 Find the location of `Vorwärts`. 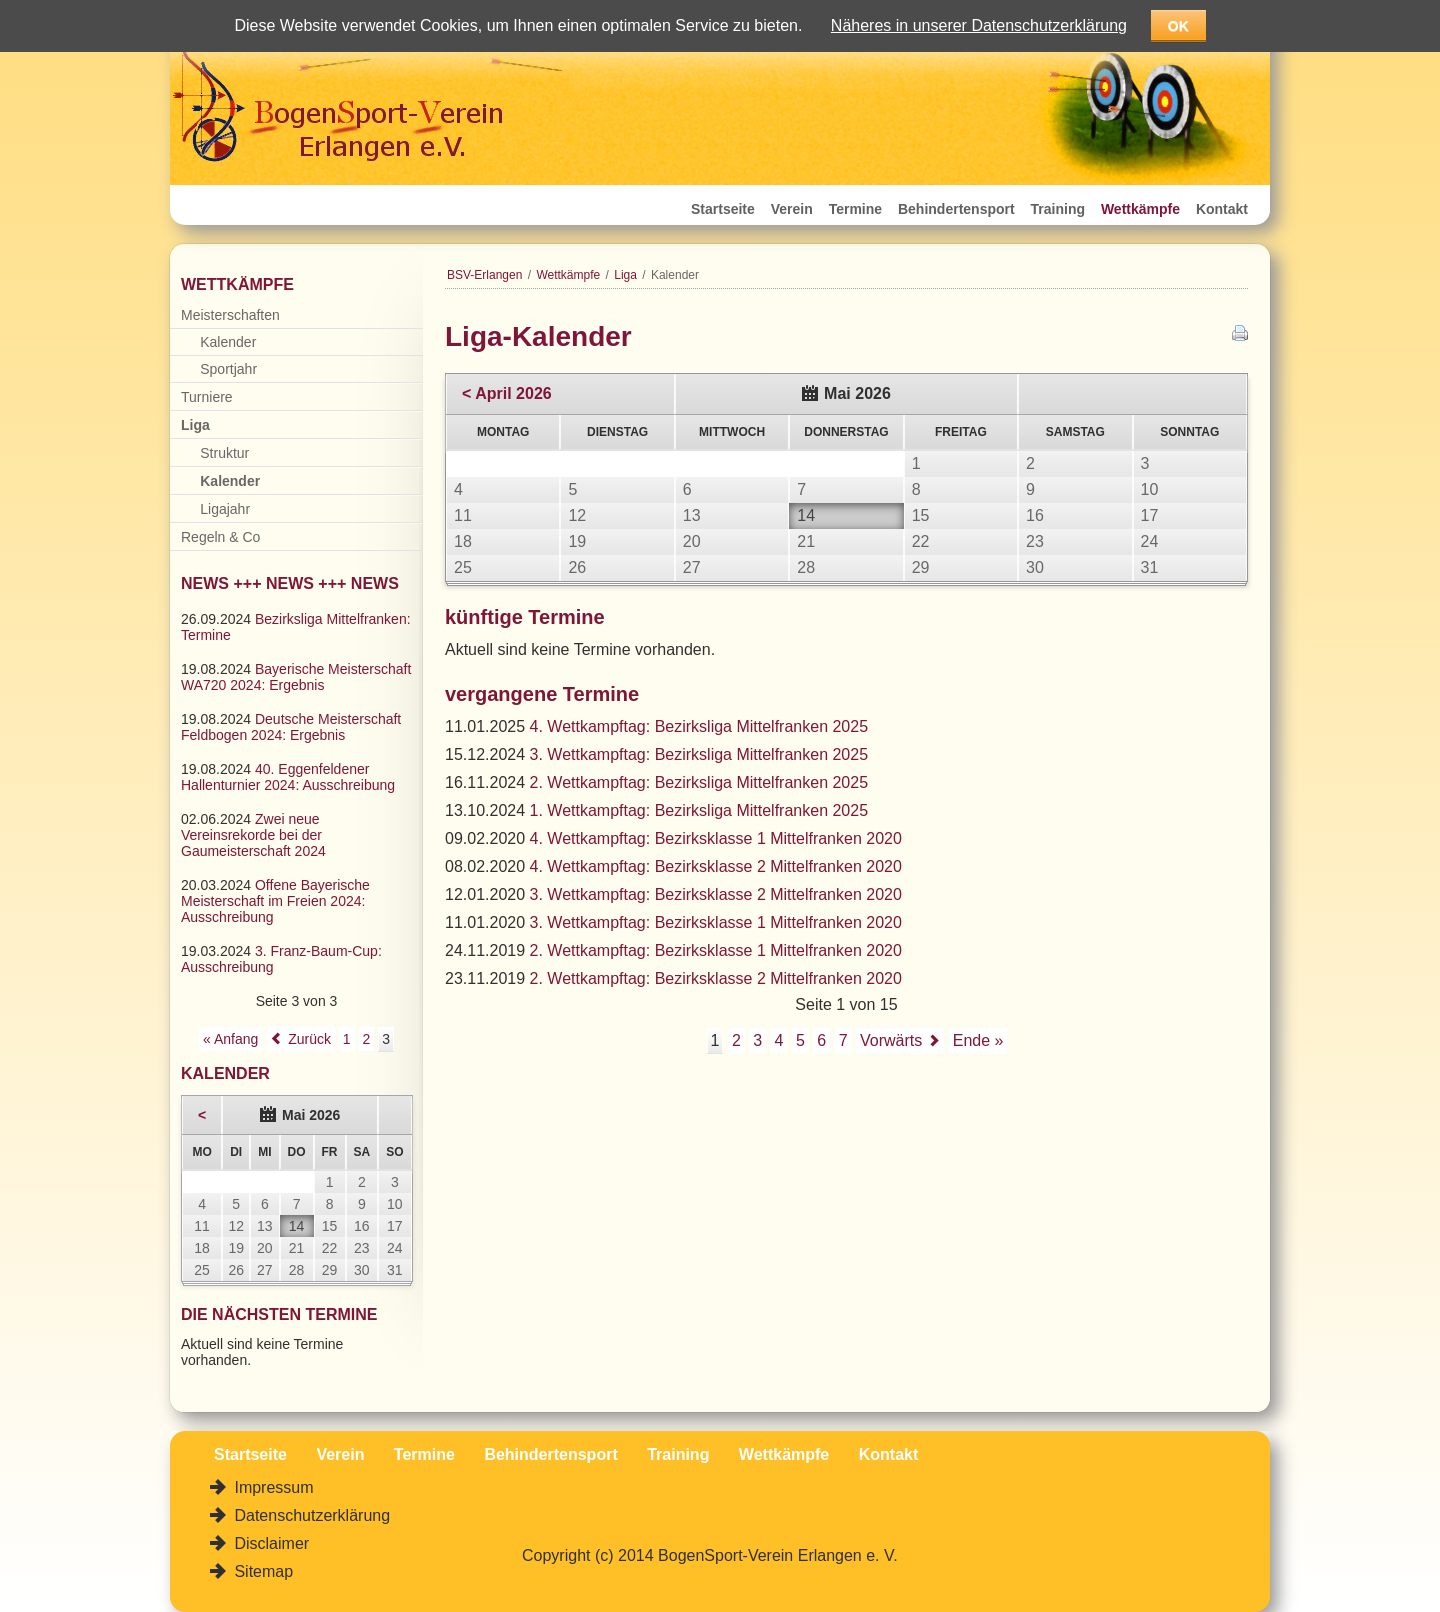

Vorwärts is located at coordinates (891, 1040).